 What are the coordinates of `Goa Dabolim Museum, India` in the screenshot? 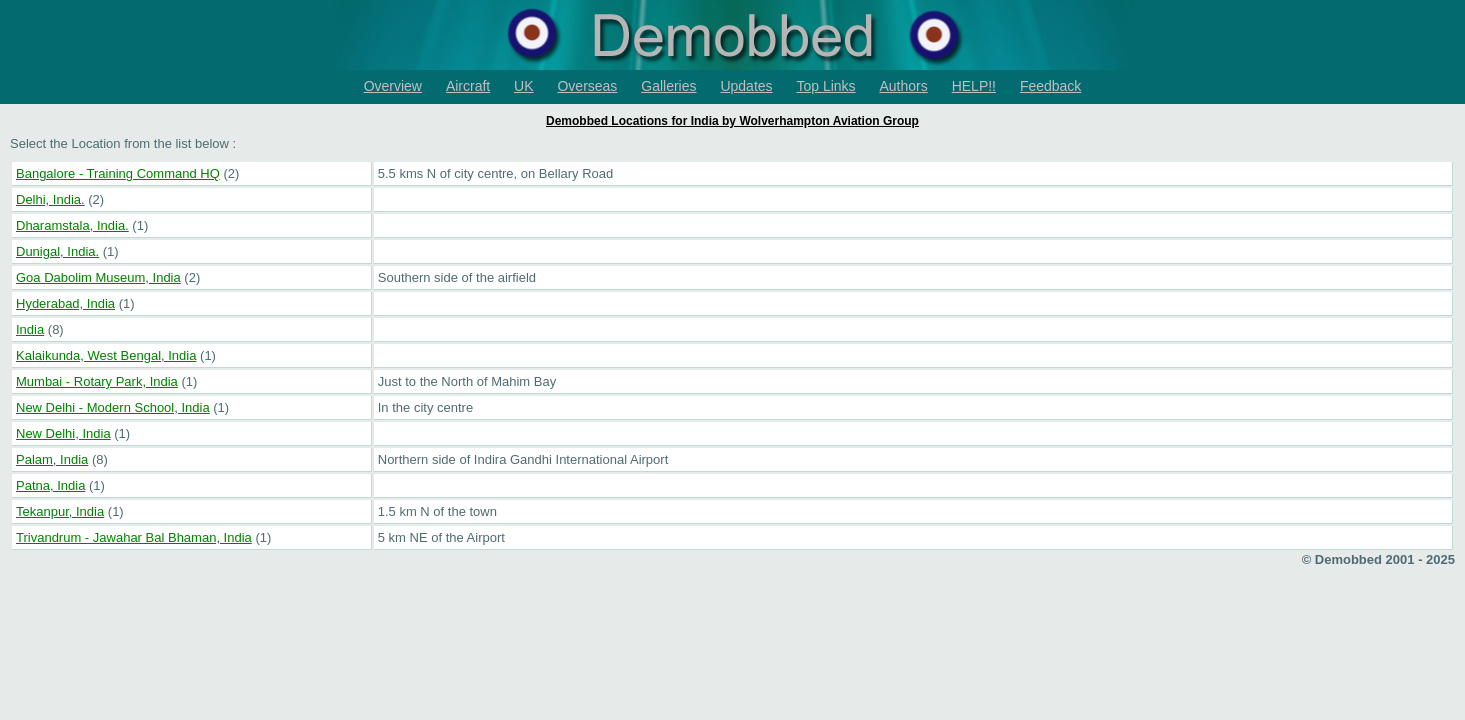 It's located at (98, 277).